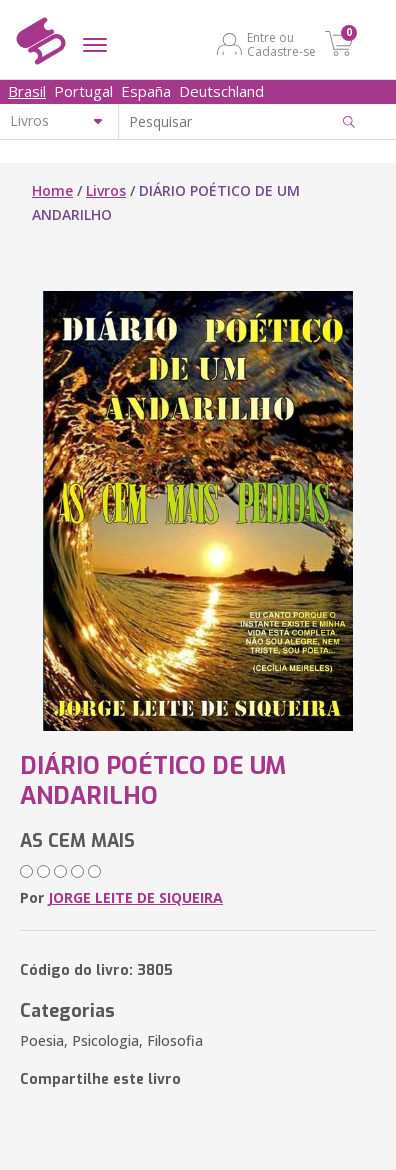 The height and width of the screenshot is (1170, 396). What do you see at coordinates (135, 897) in the screenshot?
I see `JORGE LEITE DE SIQUEIRA` at bounding box center [135, 897].